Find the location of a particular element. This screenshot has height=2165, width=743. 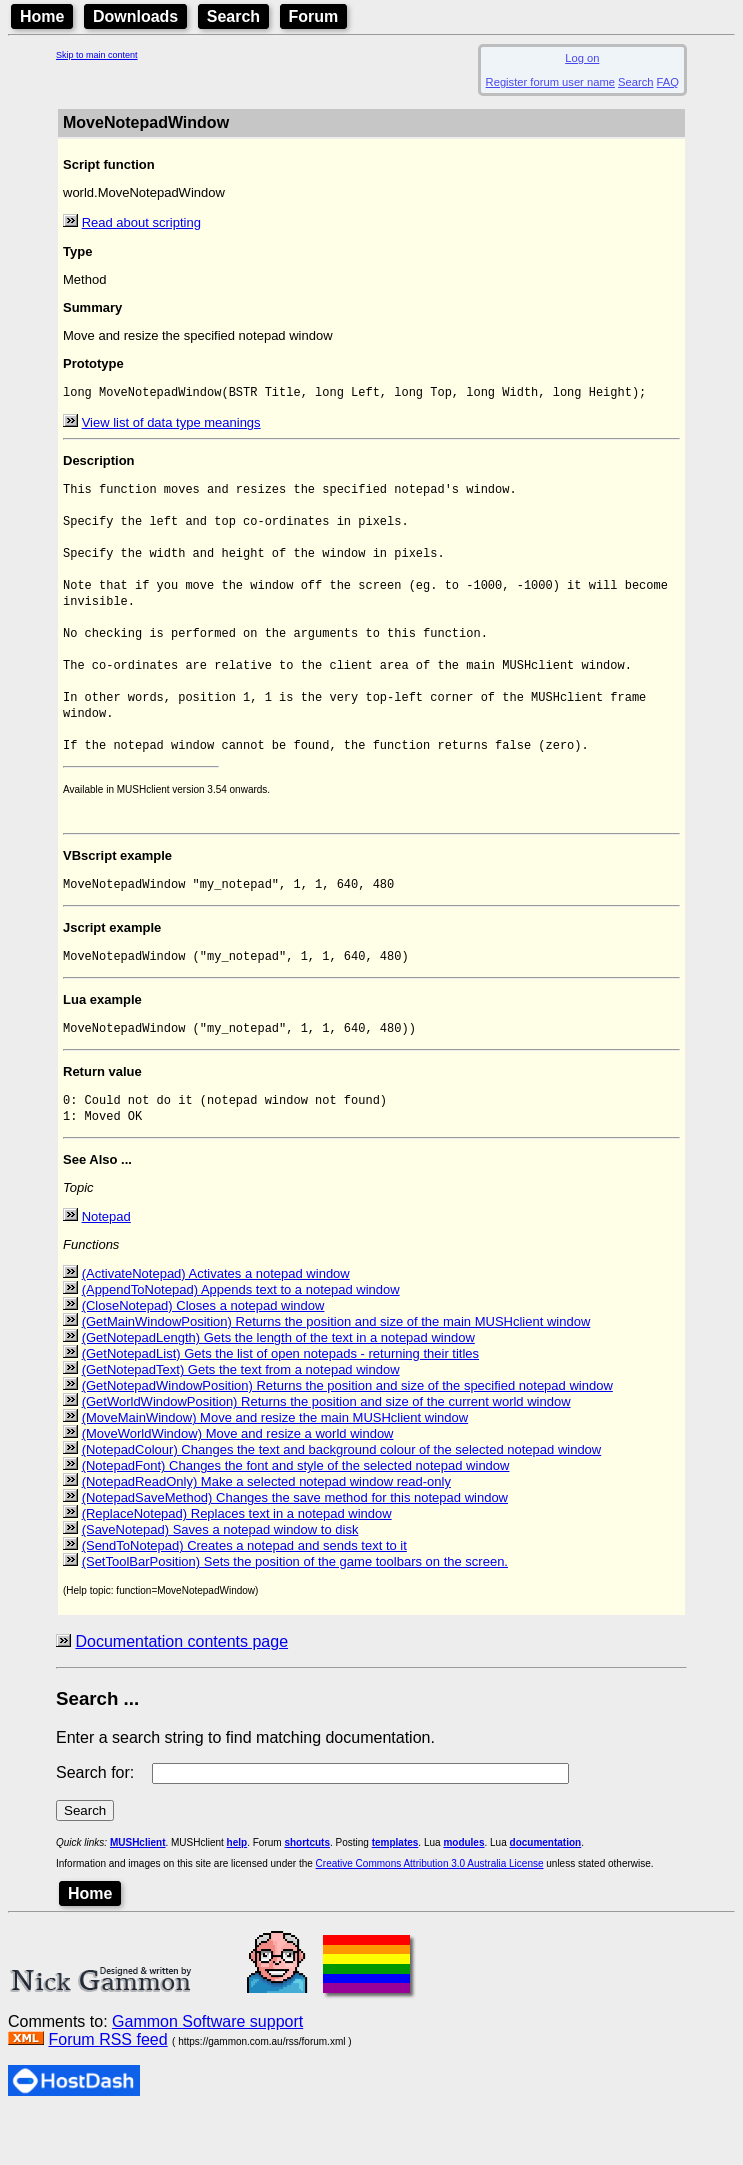

Home is located at coordinates (42, 16).